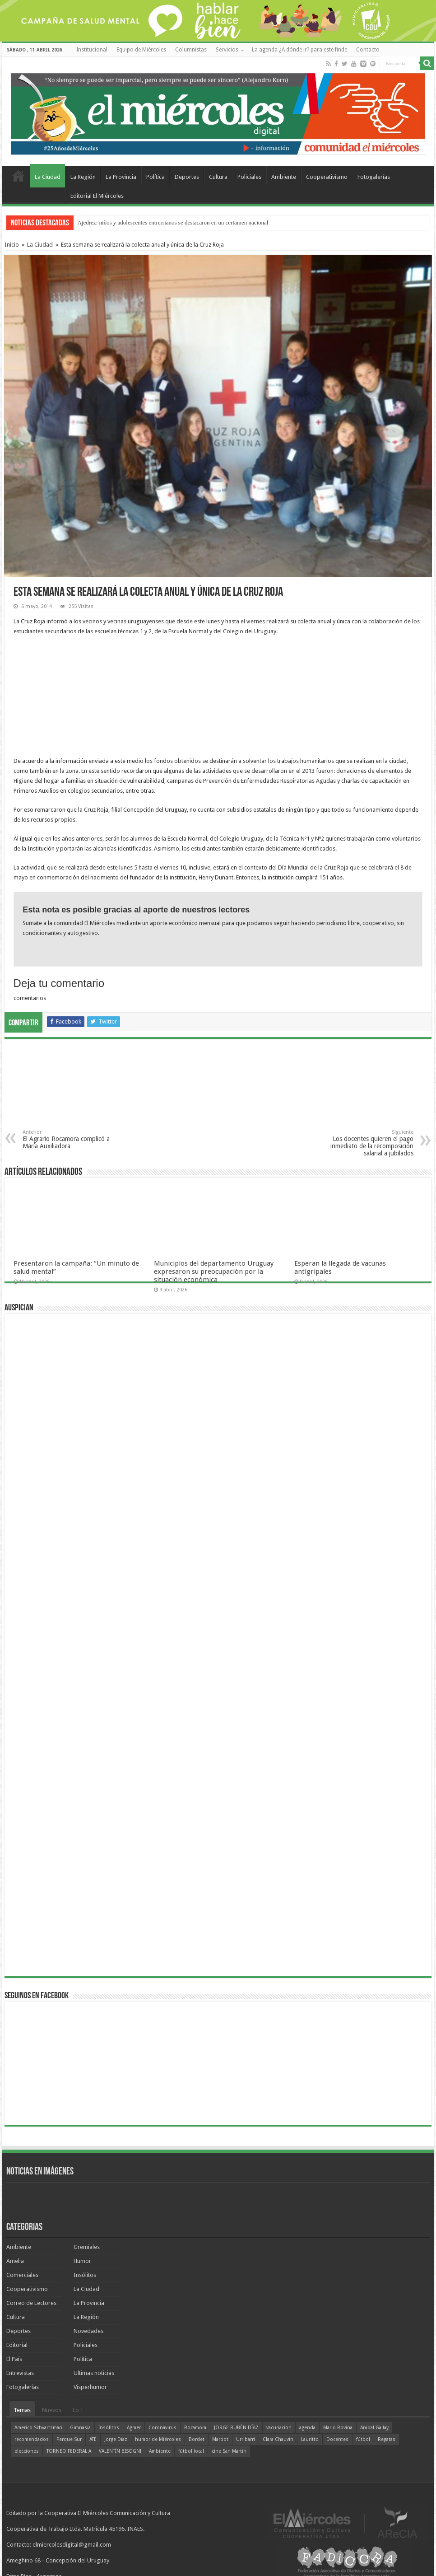  Describe the element at coordinates (236, 2428) in the screenshot. I see `JORGE RUBÉN DÍAZ` at that location.